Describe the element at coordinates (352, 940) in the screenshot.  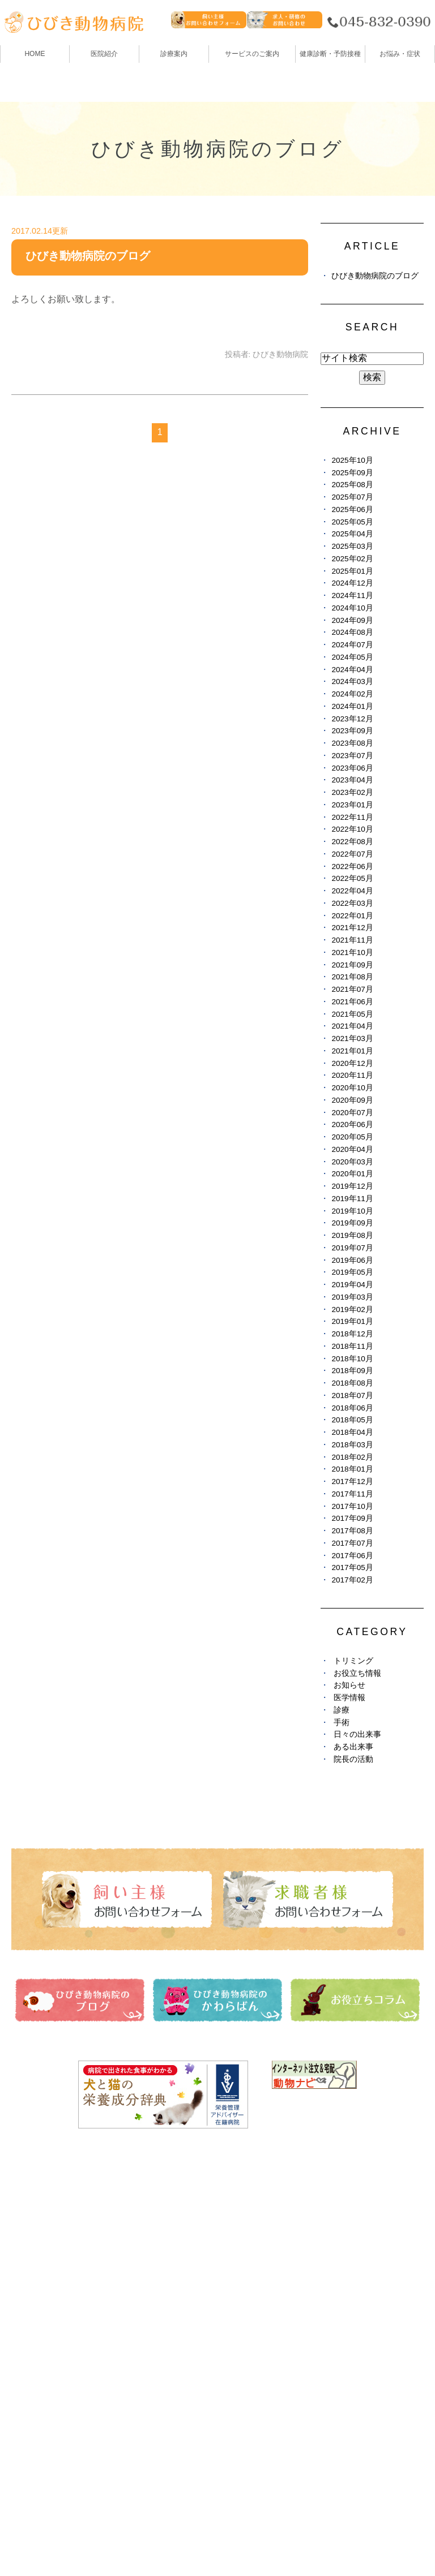
I see `2021年11月` at that location.